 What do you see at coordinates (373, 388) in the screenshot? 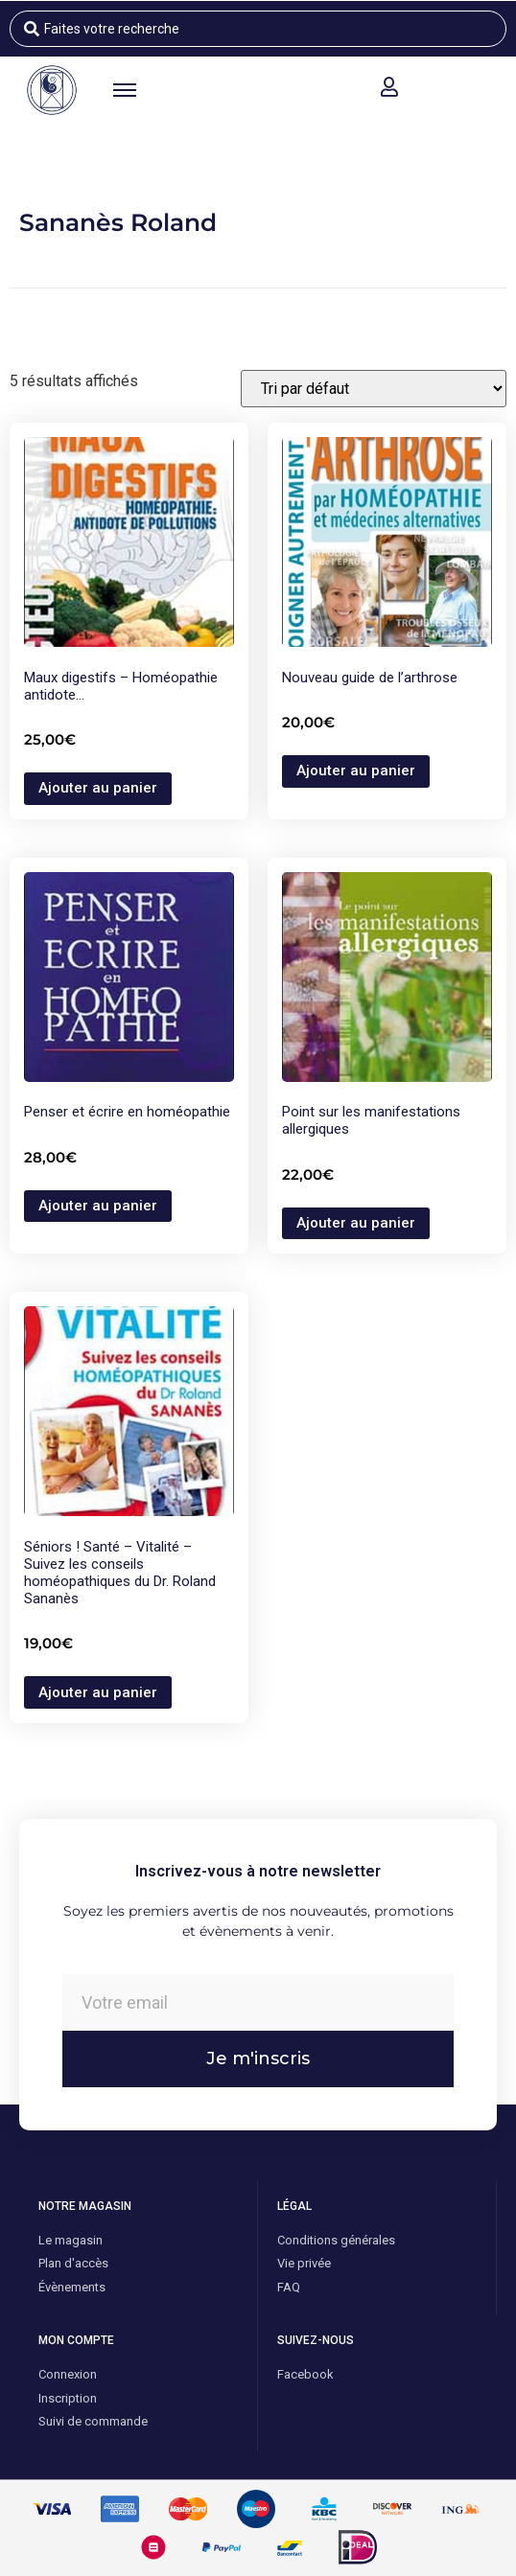
I see `[Commande]` at bounding box center [373, 388].